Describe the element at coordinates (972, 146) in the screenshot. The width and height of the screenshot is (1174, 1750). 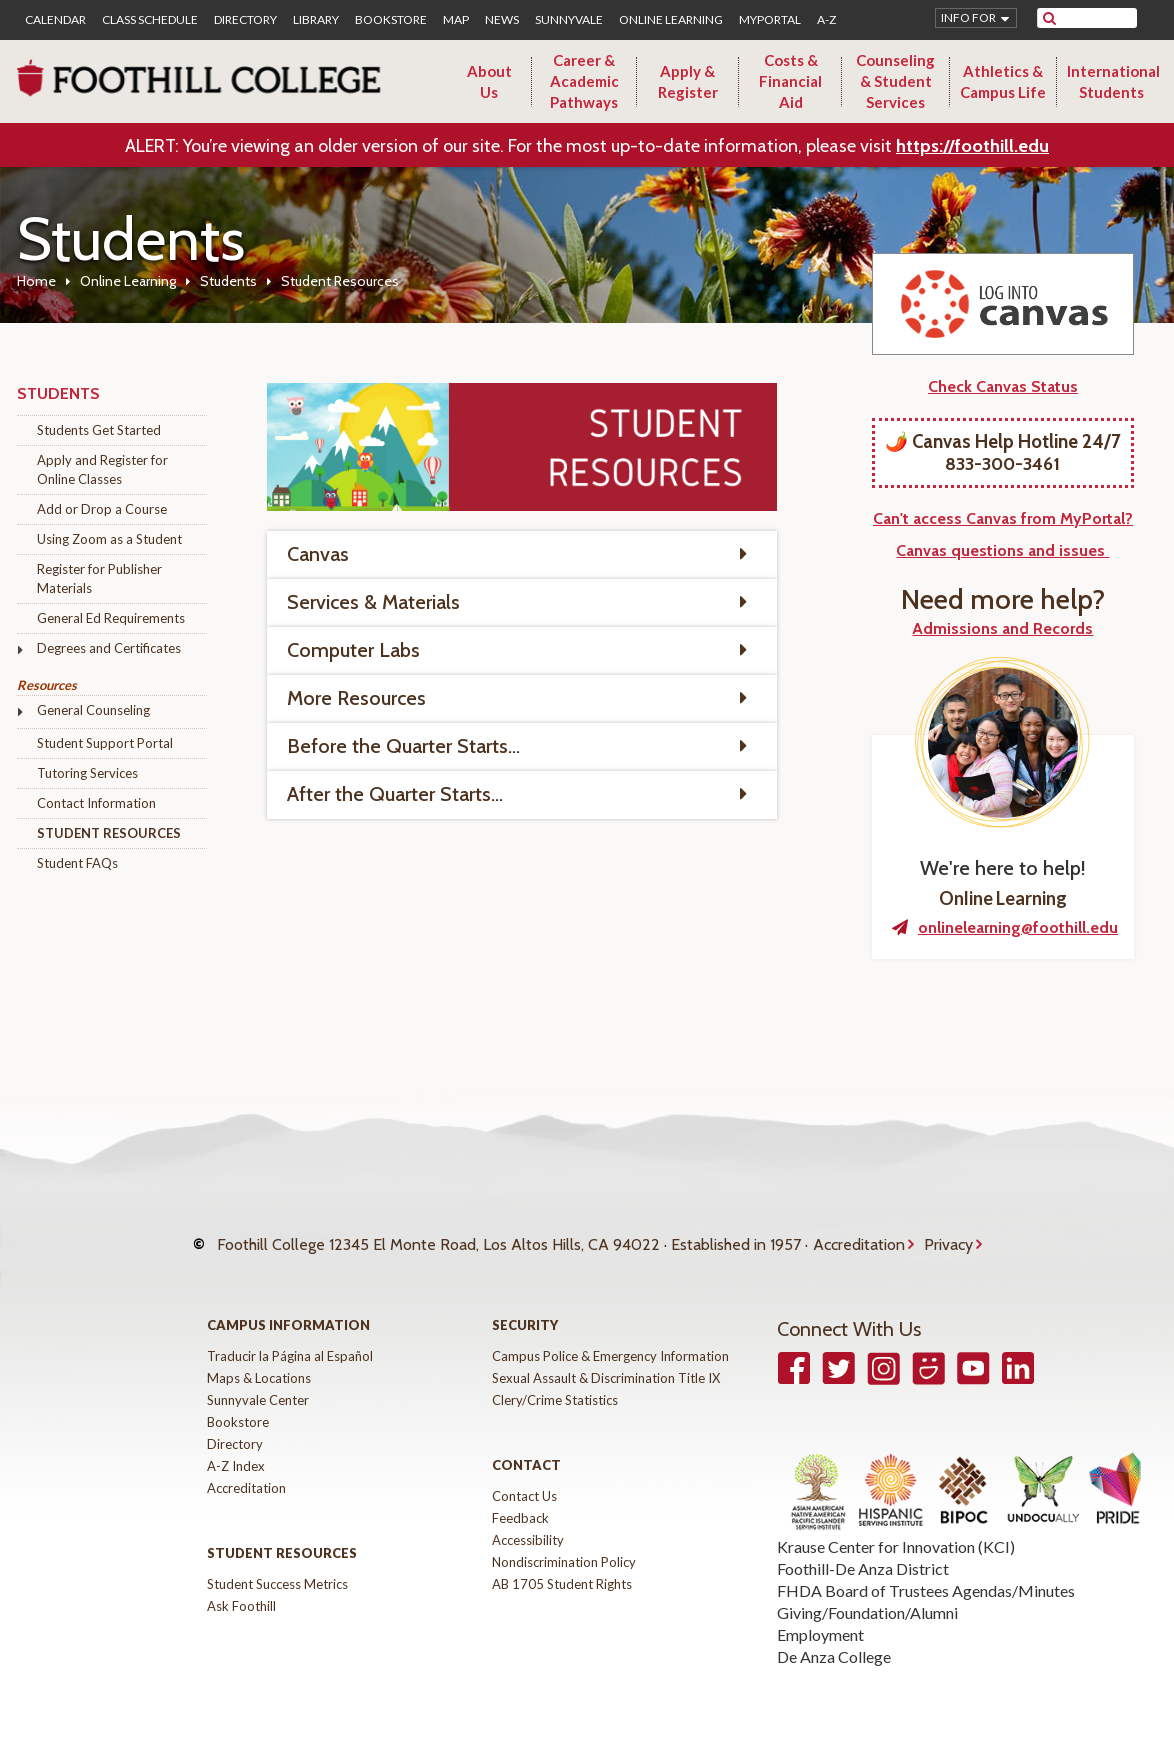
I see `https://foothill.edu` at that location.